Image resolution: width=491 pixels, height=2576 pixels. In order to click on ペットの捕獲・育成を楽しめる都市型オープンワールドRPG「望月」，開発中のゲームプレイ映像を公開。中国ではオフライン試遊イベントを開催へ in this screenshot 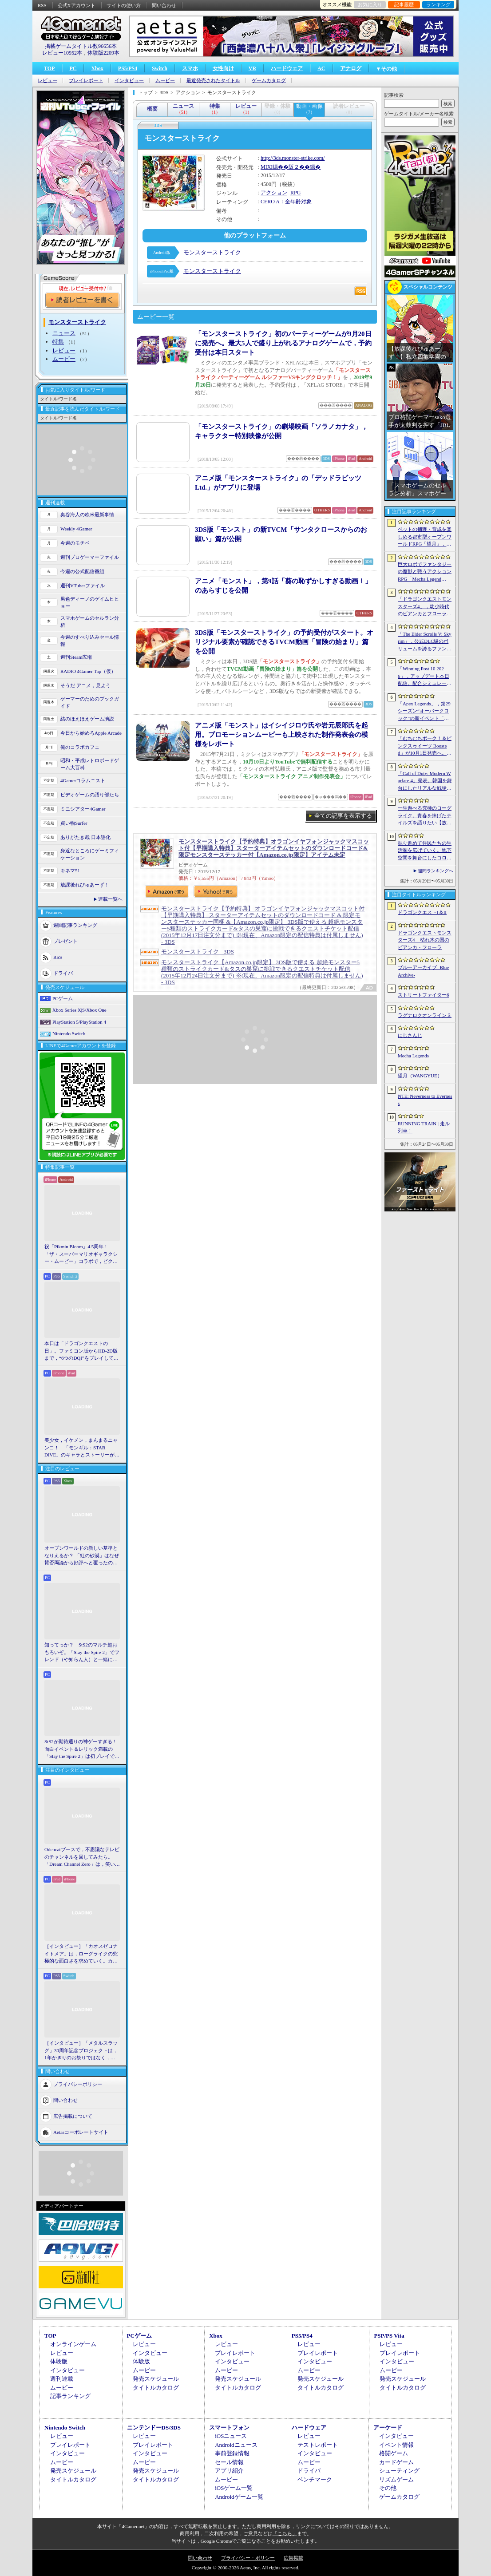, I will do `click(424, 537)`.